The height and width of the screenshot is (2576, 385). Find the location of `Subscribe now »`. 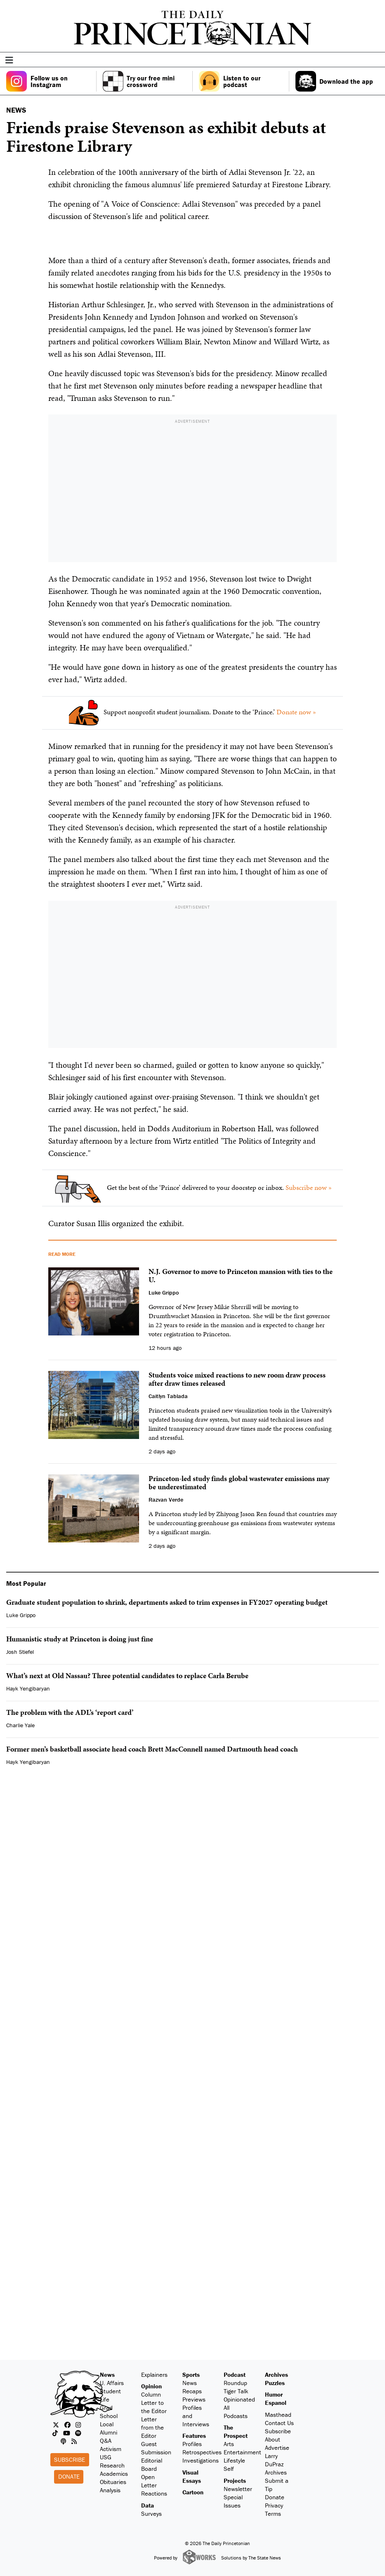

Subscribe now » is located at coordinates (309, 1187).